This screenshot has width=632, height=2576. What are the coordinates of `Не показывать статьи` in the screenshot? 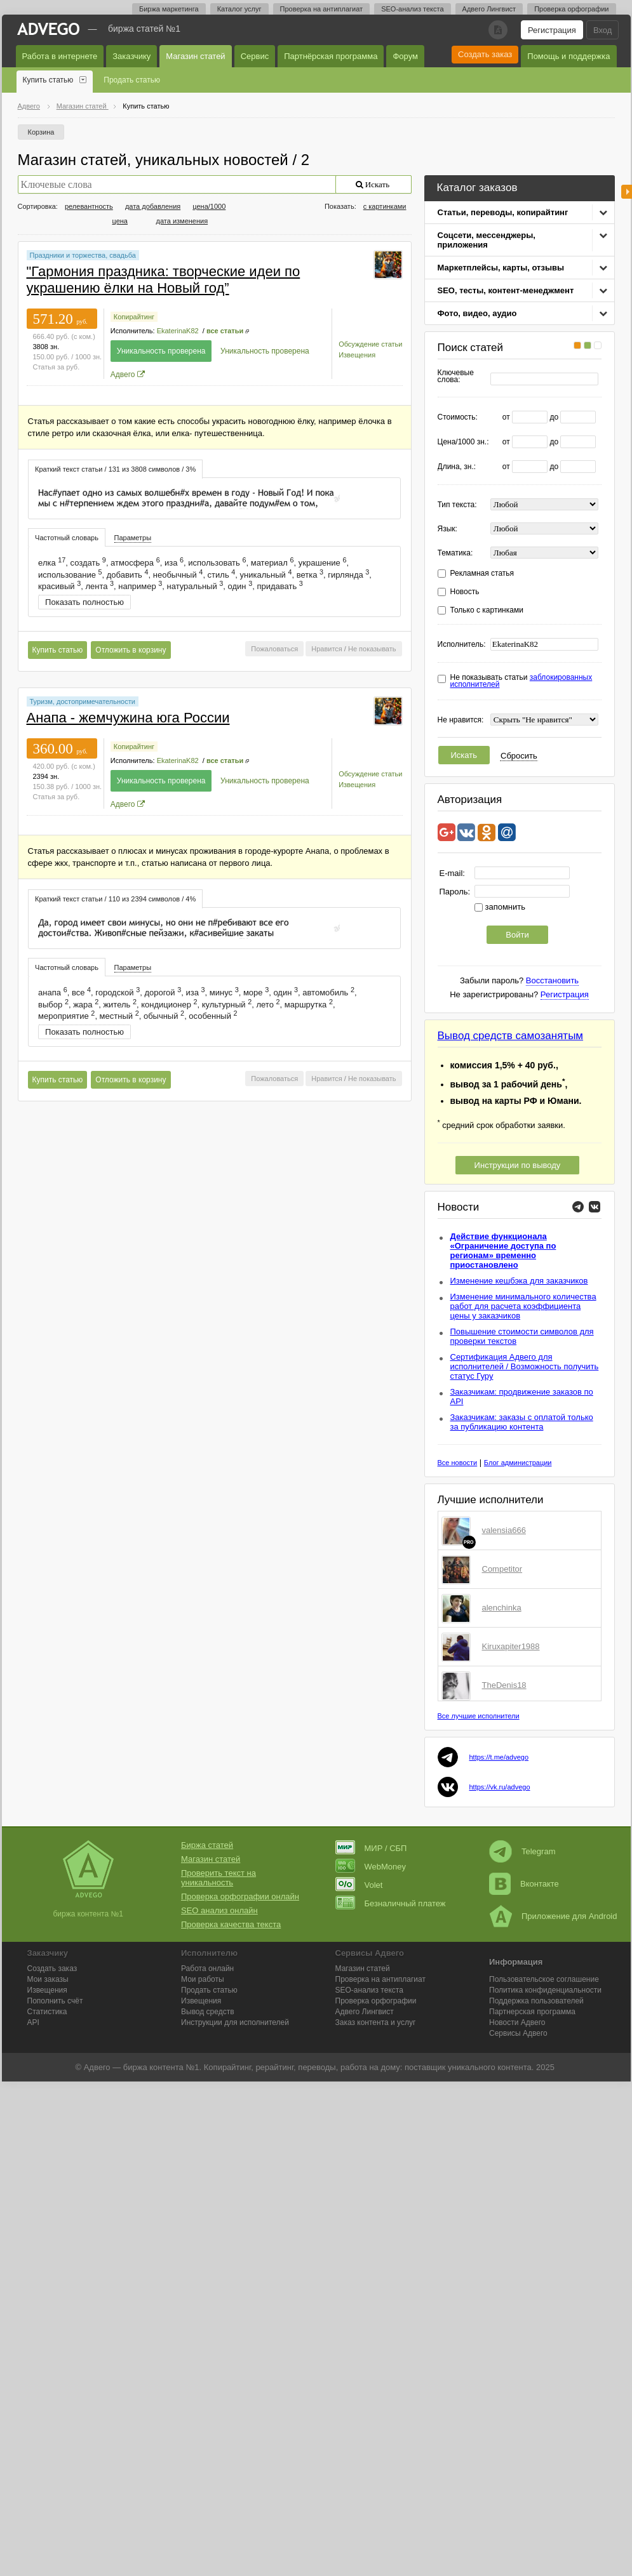 It's located at (521, 681).